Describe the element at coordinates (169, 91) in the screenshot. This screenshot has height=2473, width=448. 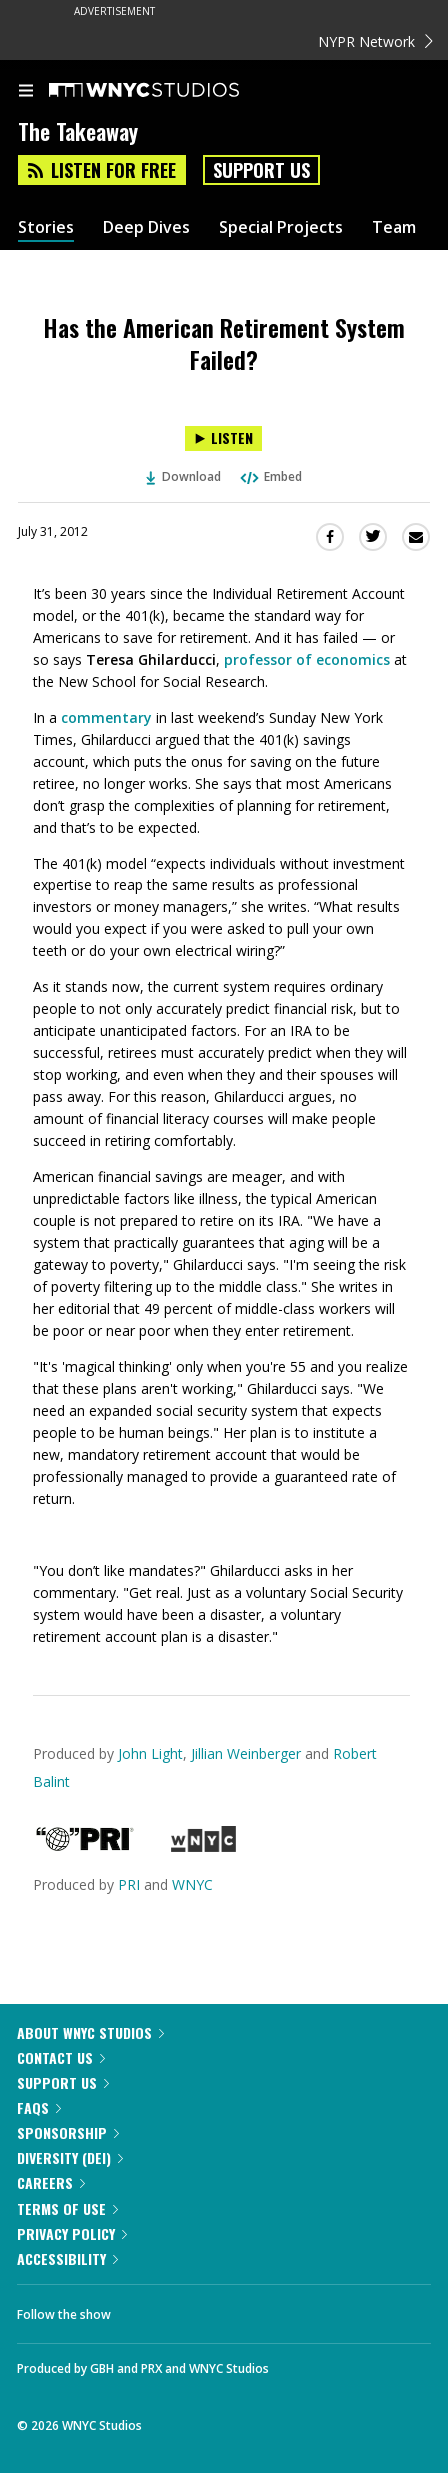
I see `[WNYC Studios home page]` at that location.